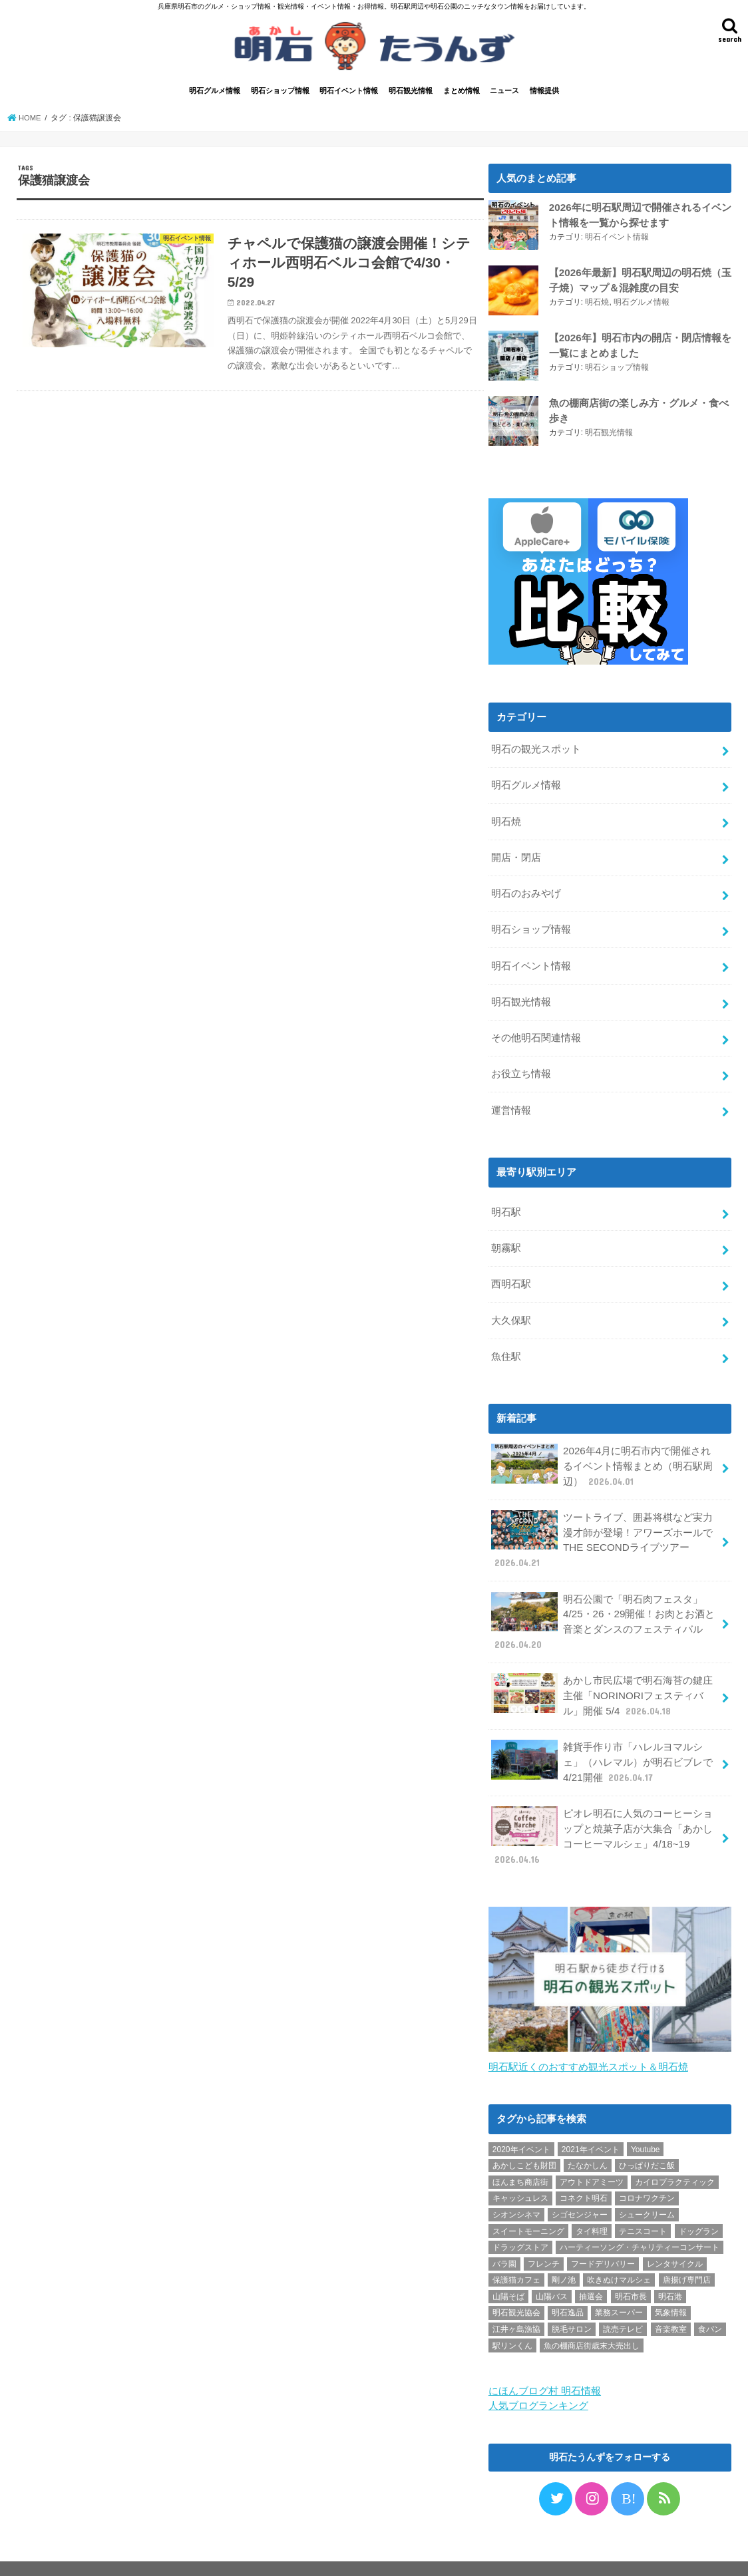 This screenshot has width=748, height=2576. Describe the element at coordinates (544, 2237) in the screenshot. I see `フレンチ [フレンチ (1個の項目)]` at that location.